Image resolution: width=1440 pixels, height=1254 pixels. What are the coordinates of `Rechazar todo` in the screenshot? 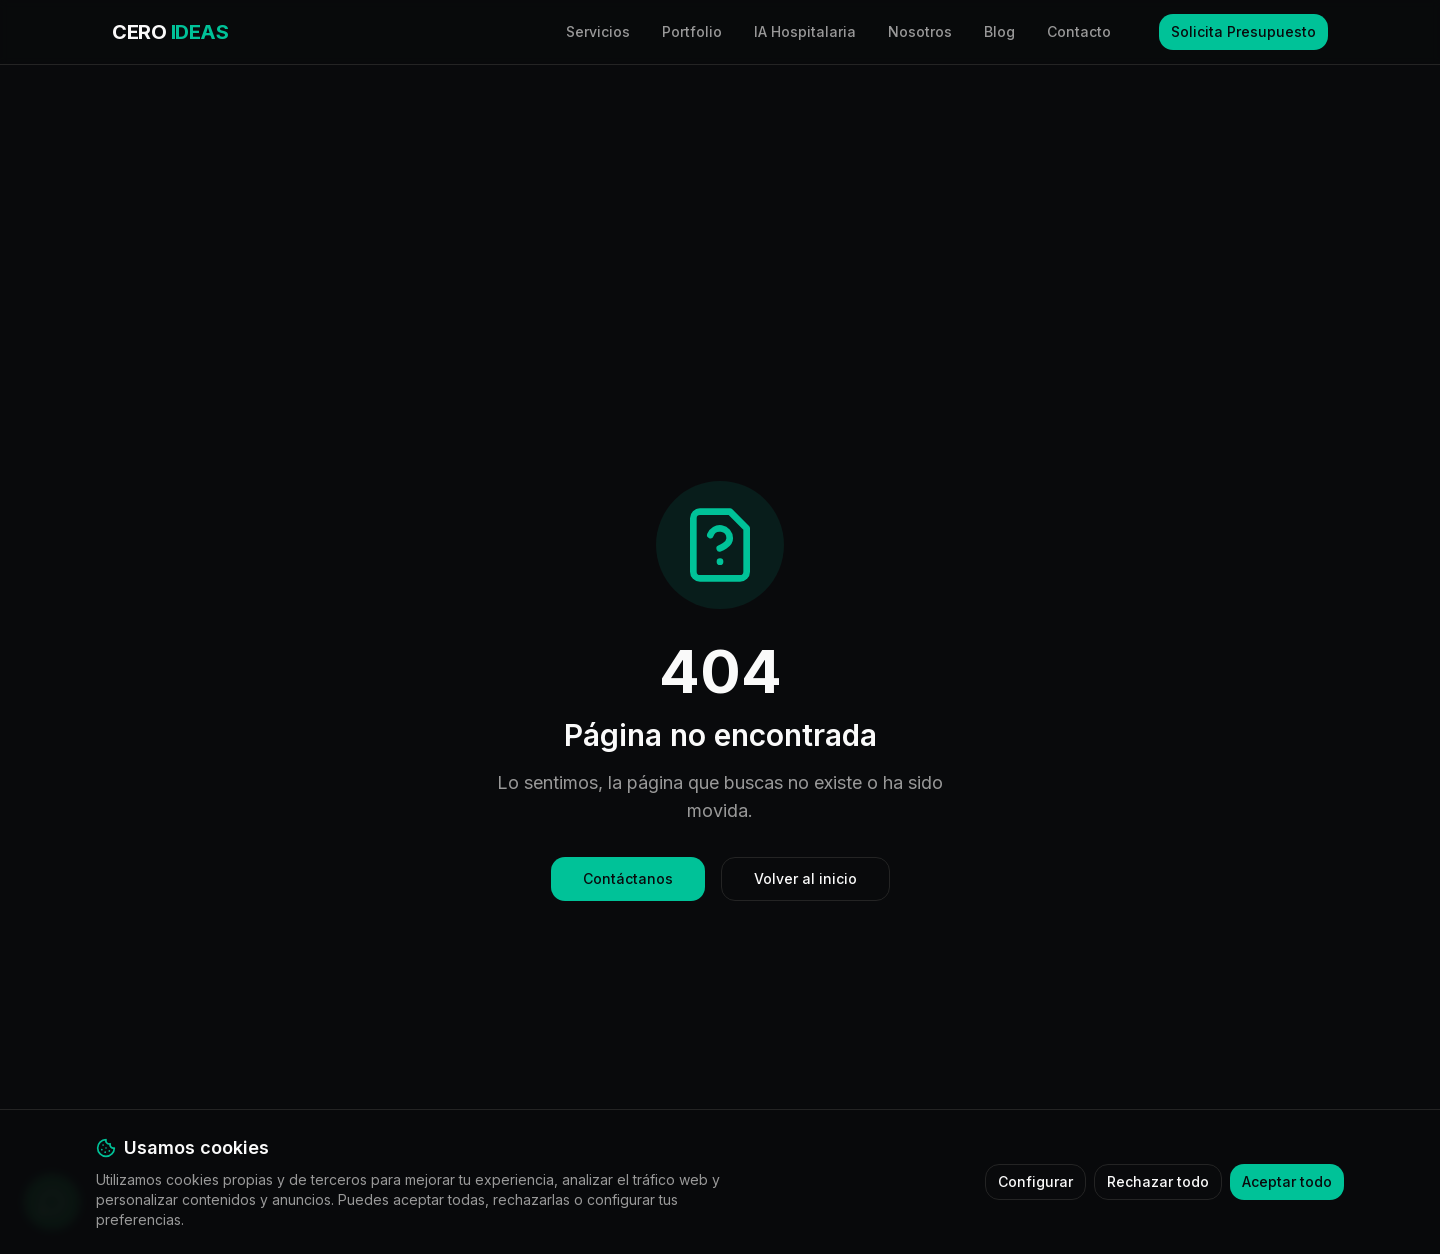 It's located at (1158, 1181).